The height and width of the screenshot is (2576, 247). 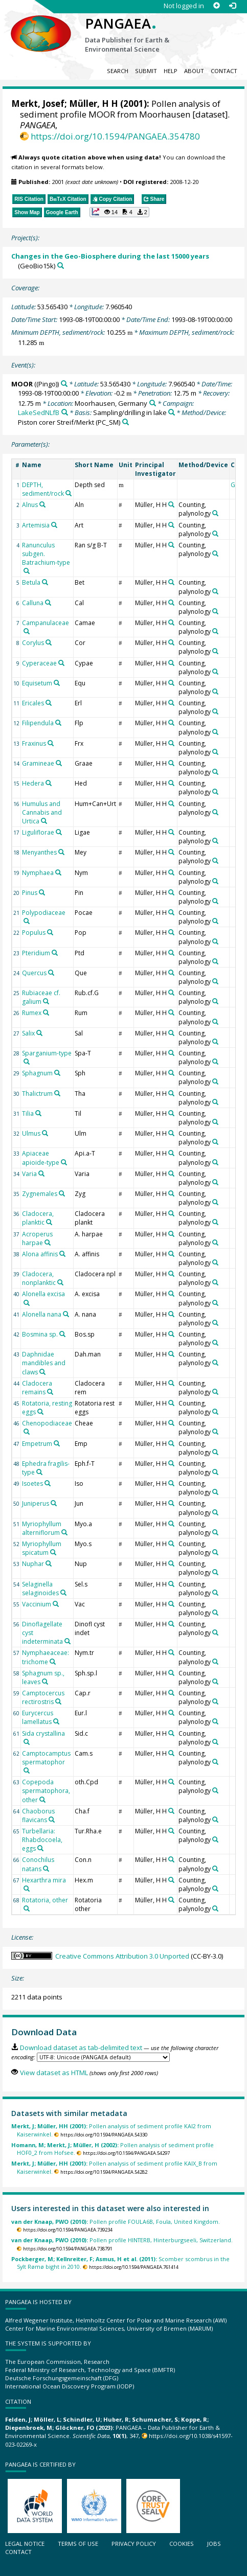 What do you see at coordinates (57, 1443) in the screenshot?
I see `[Search PANGAEA for other datasets related to 'Empetrum']` at bounding box center [57, 1443].